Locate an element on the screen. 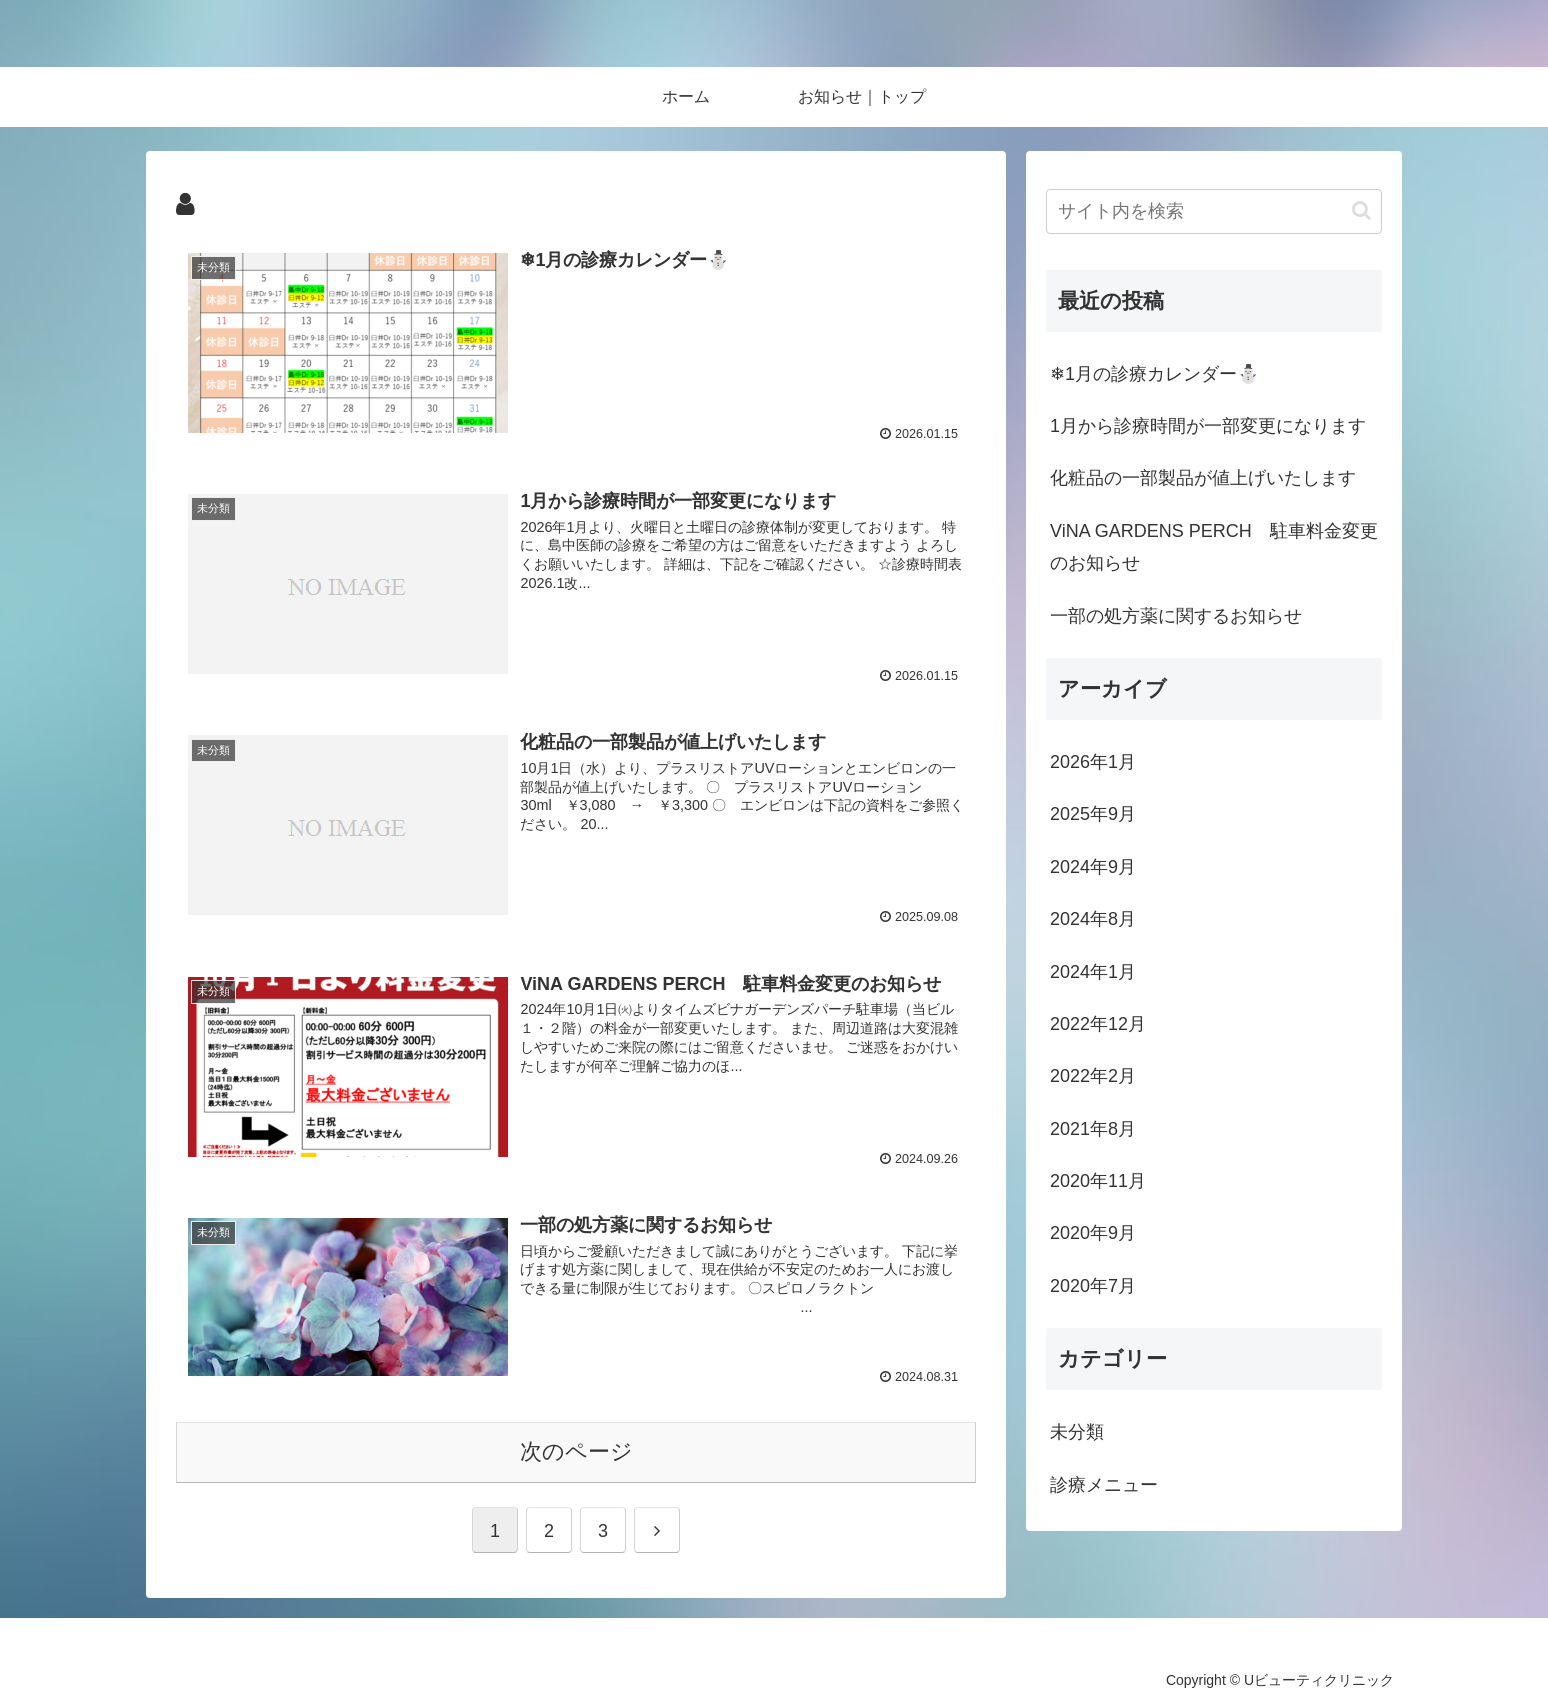 This screenshot has width=1548, height=1701. 2024年8月 is located at coordinates (1093, 919).